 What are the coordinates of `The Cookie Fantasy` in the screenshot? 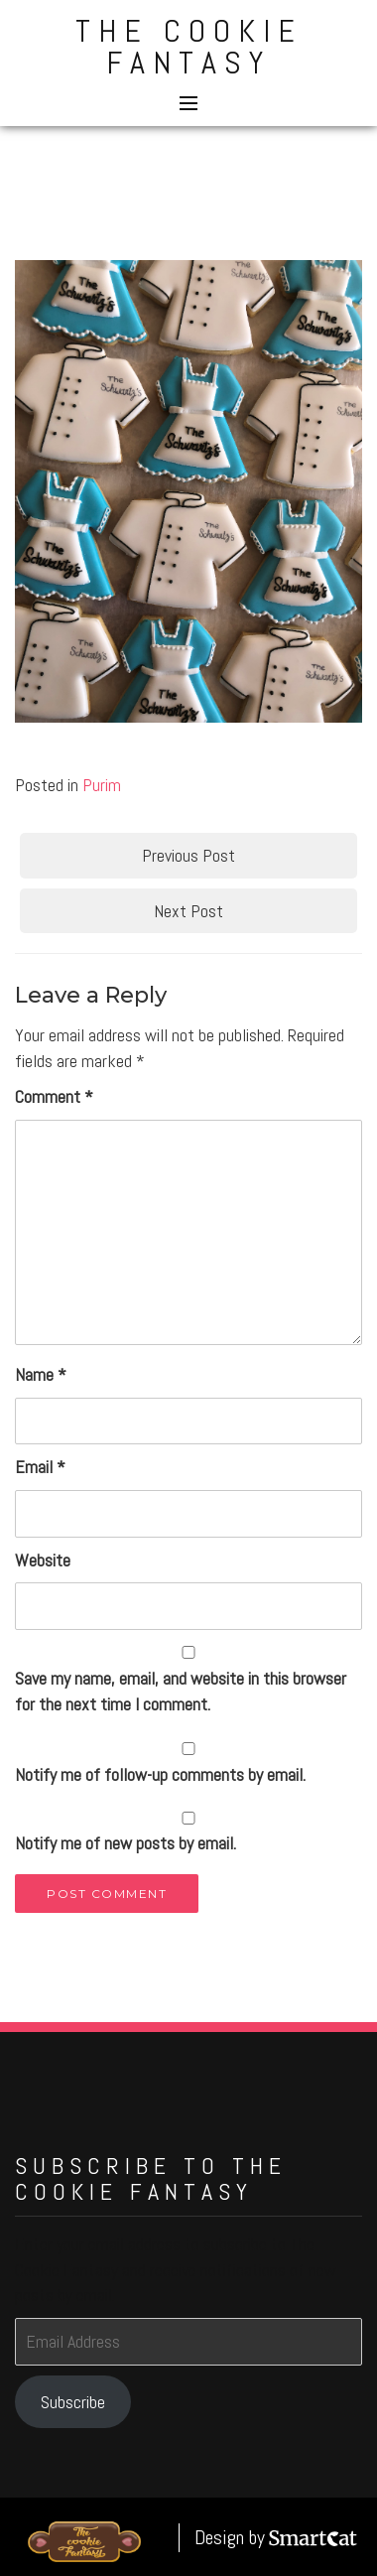 It's located at (189, 46).